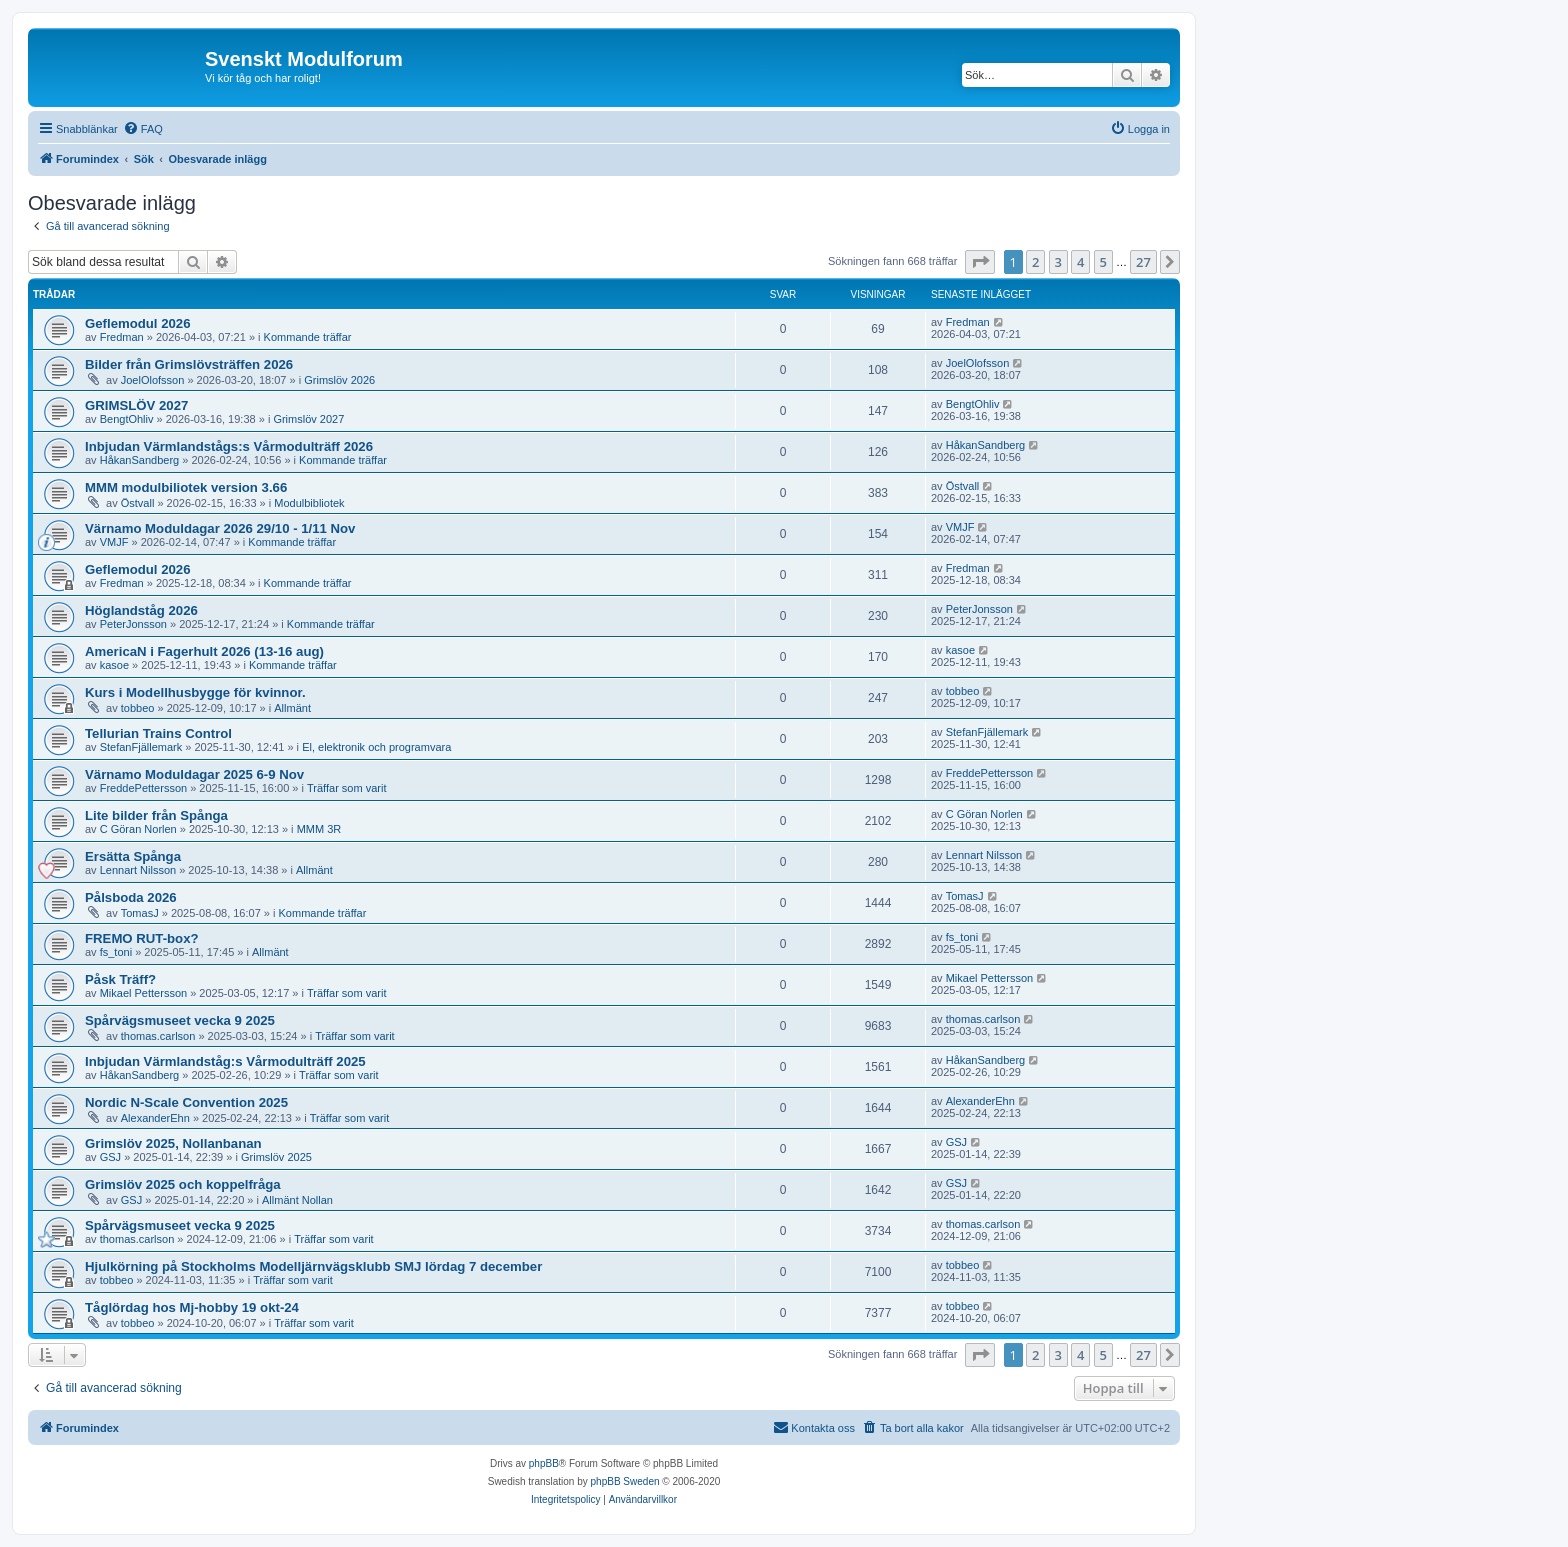 The image size is (1568, 1547). Describe the element at coordinates (142, 938) in the screenshot. I see `FREMO RUT-box?` at that location.